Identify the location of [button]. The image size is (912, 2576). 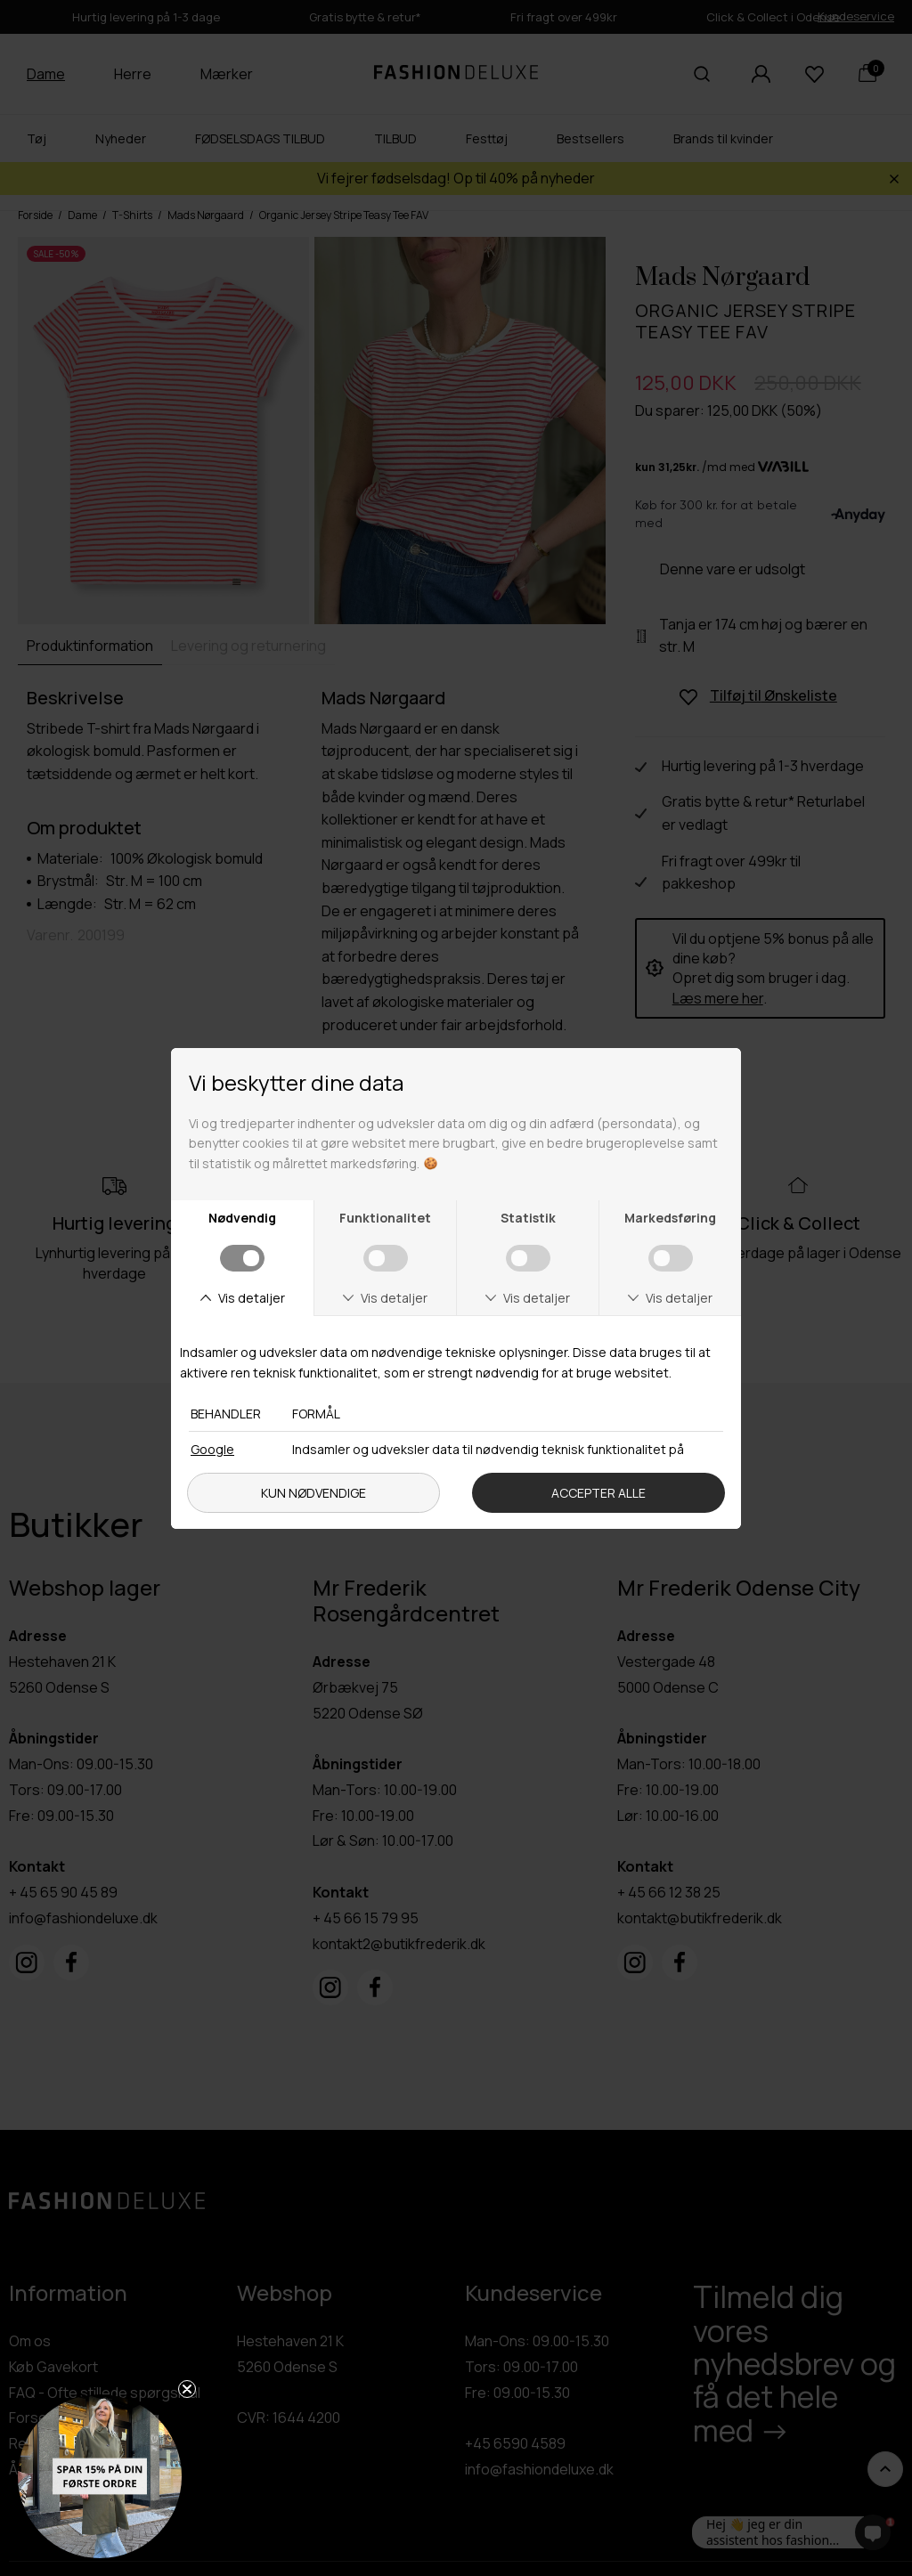
(100, 2476).